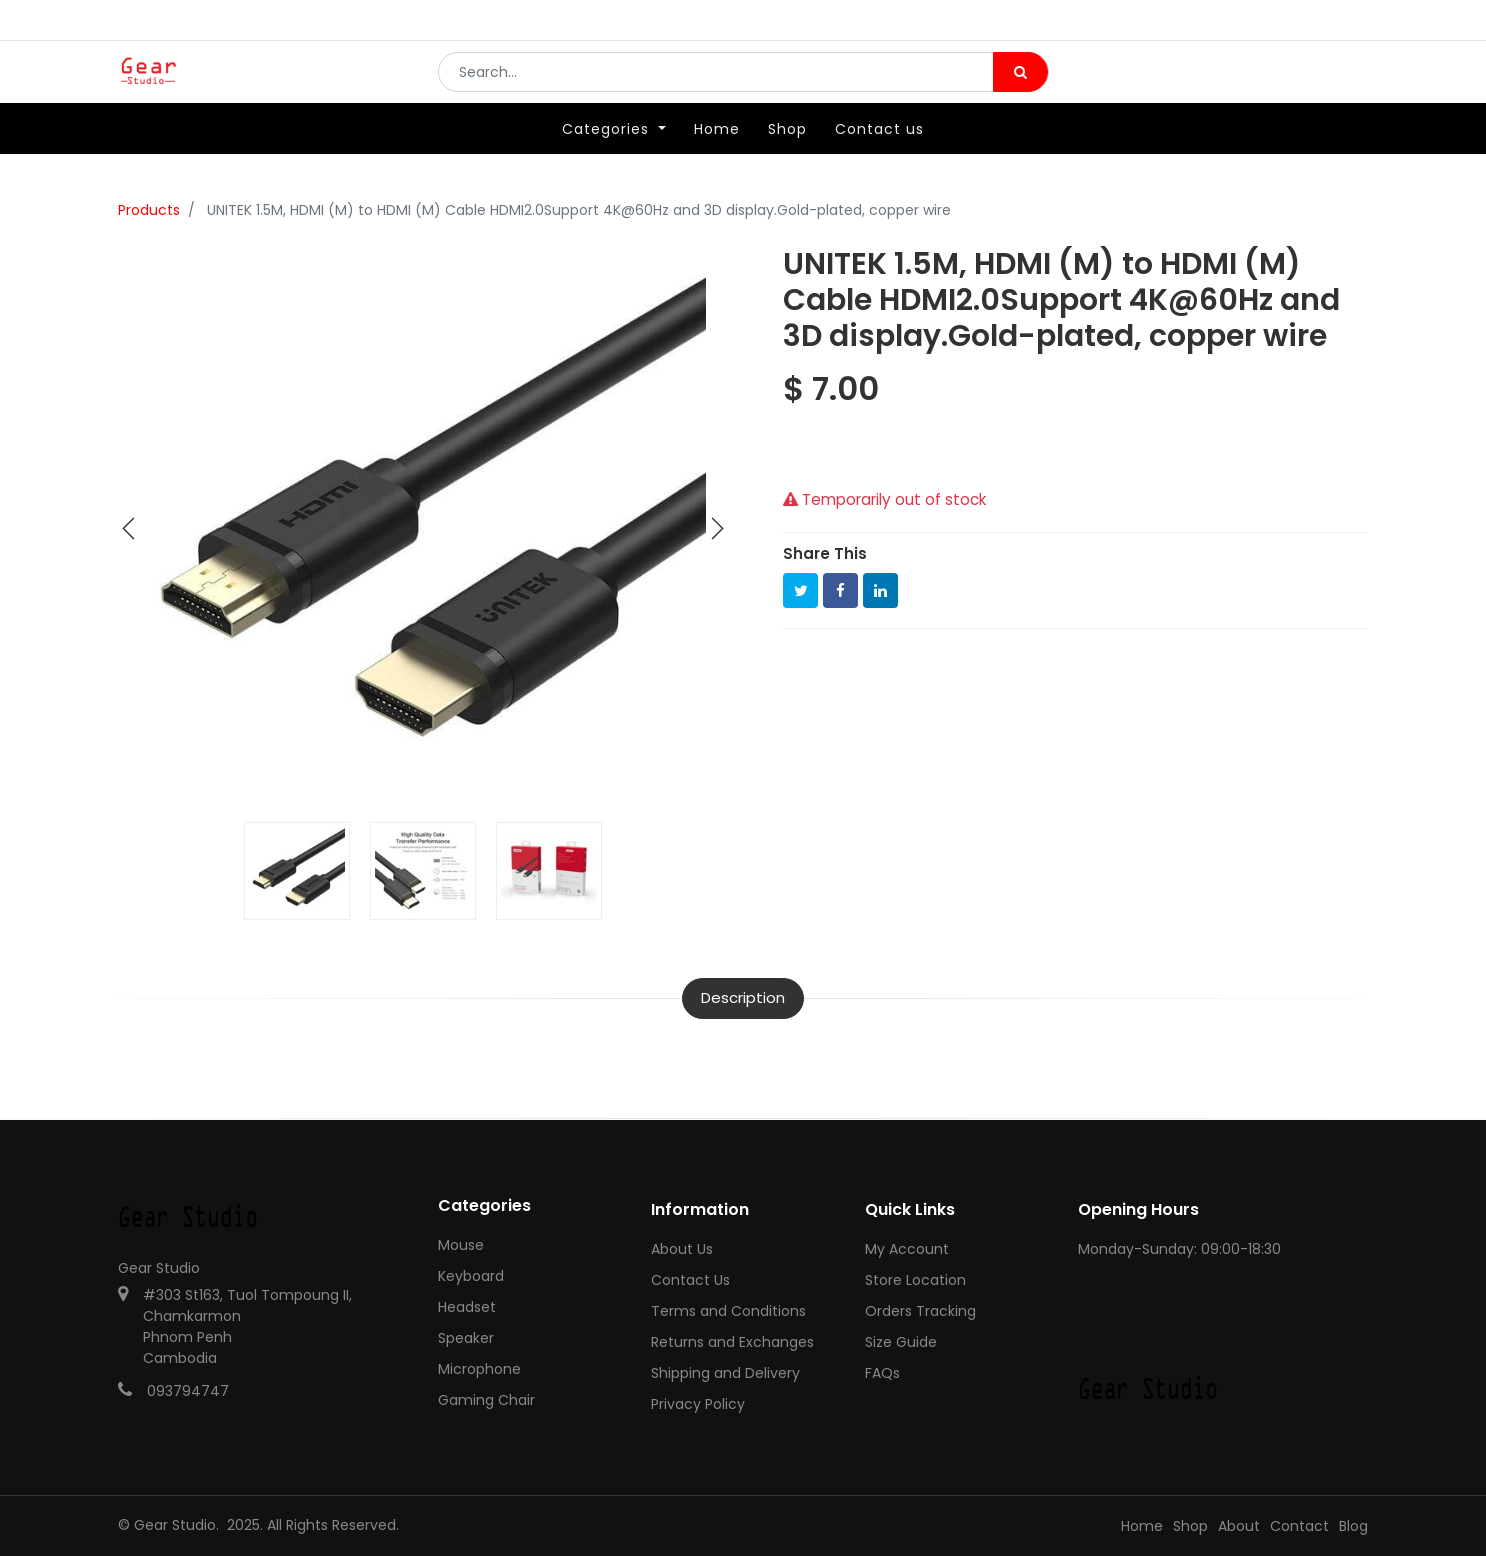  I want to click on Blog, so click(1353, 1526).